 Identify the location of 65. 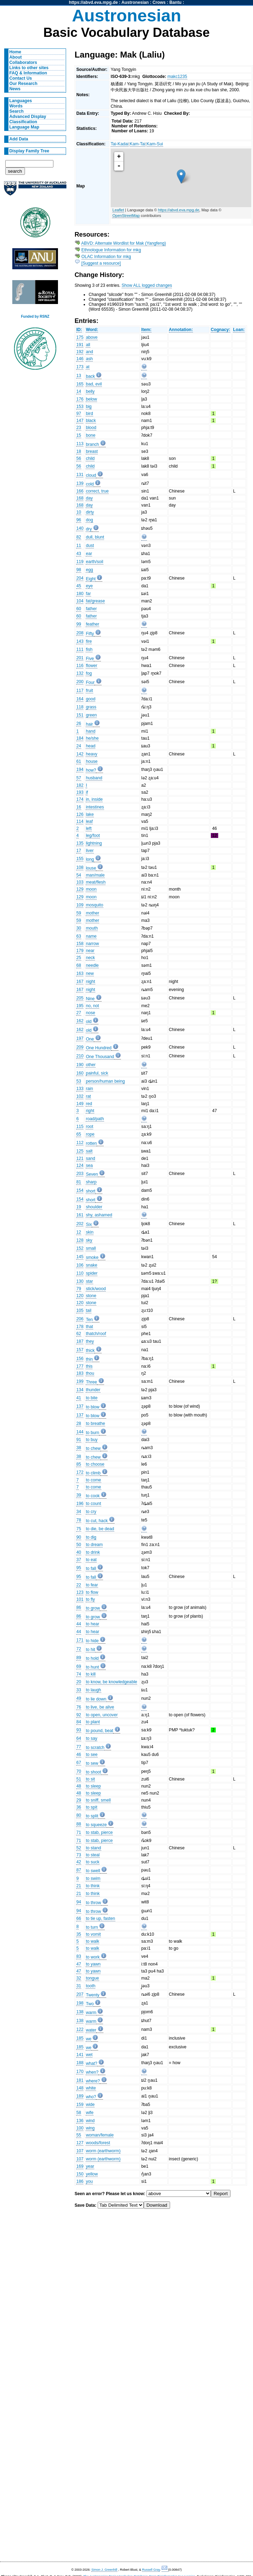
(78, 1134).